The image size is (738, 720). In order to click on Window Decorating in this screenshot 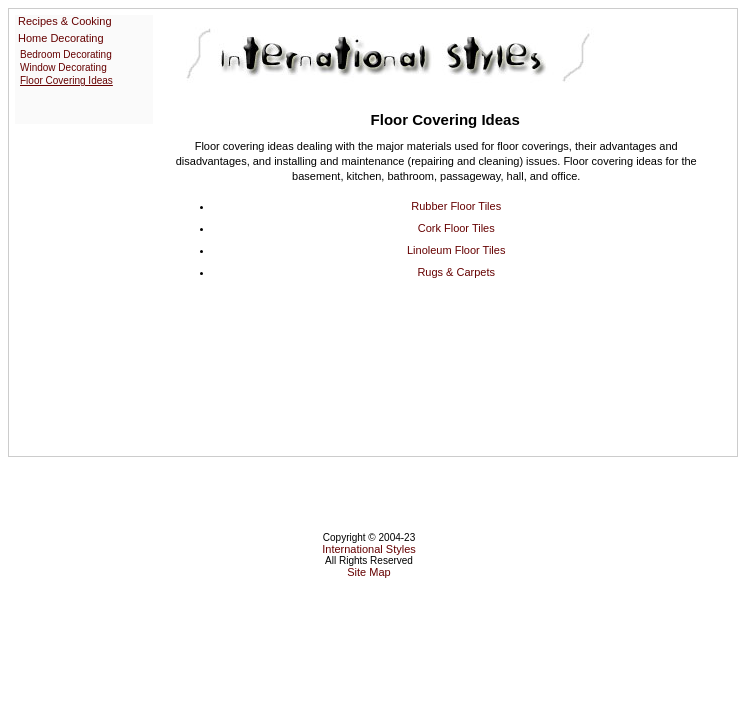, I will do `click(63, 67)`.